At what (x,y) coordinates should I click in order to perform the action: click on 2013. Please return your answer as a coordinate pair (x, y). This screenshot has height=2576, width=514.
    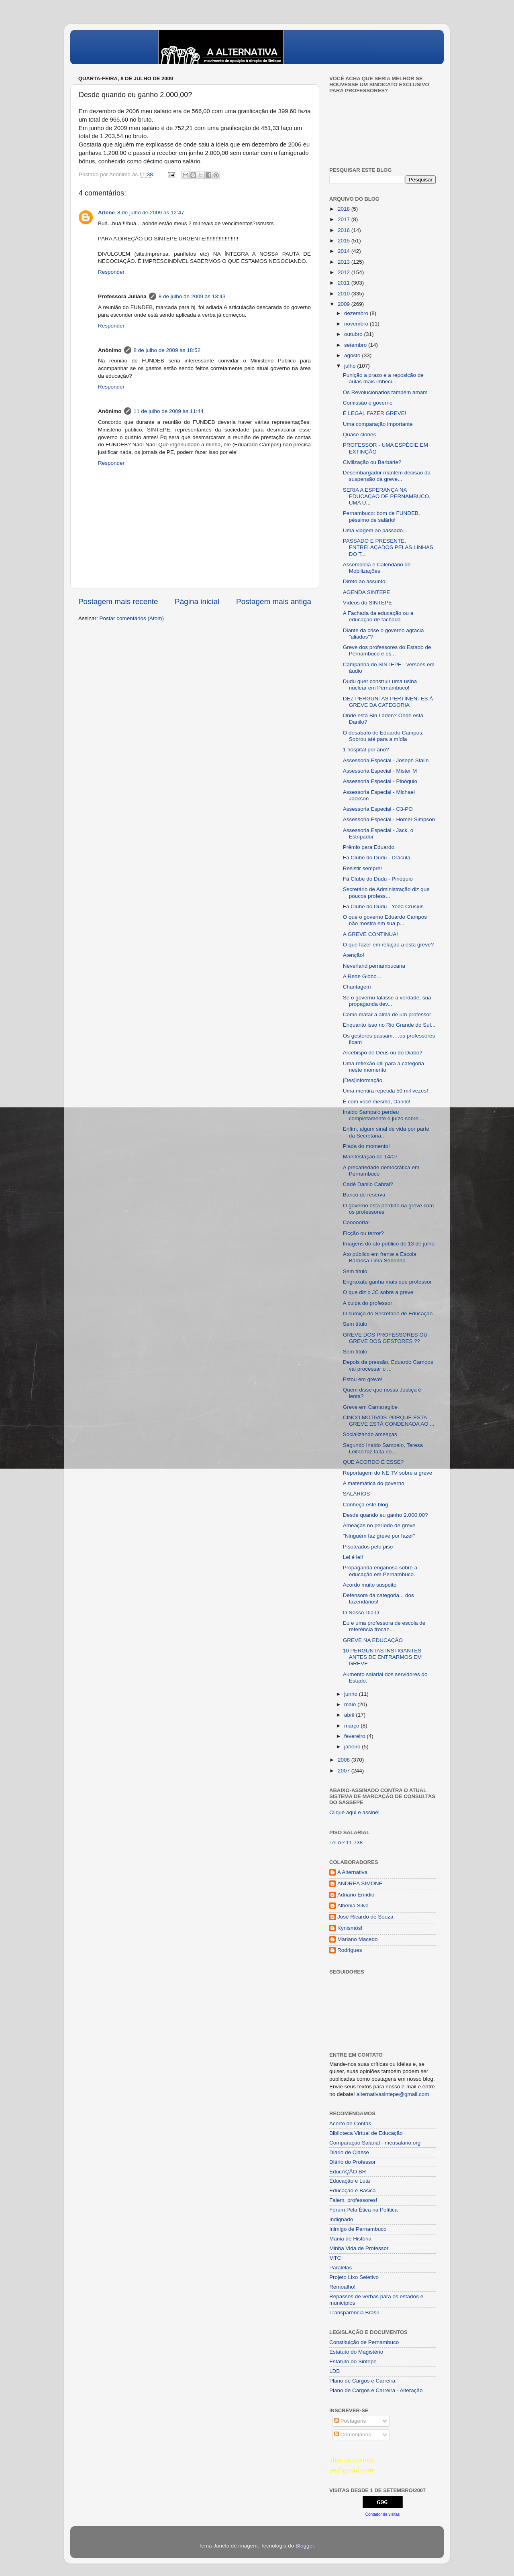
    Looking at the image, I should click on (344, 262).